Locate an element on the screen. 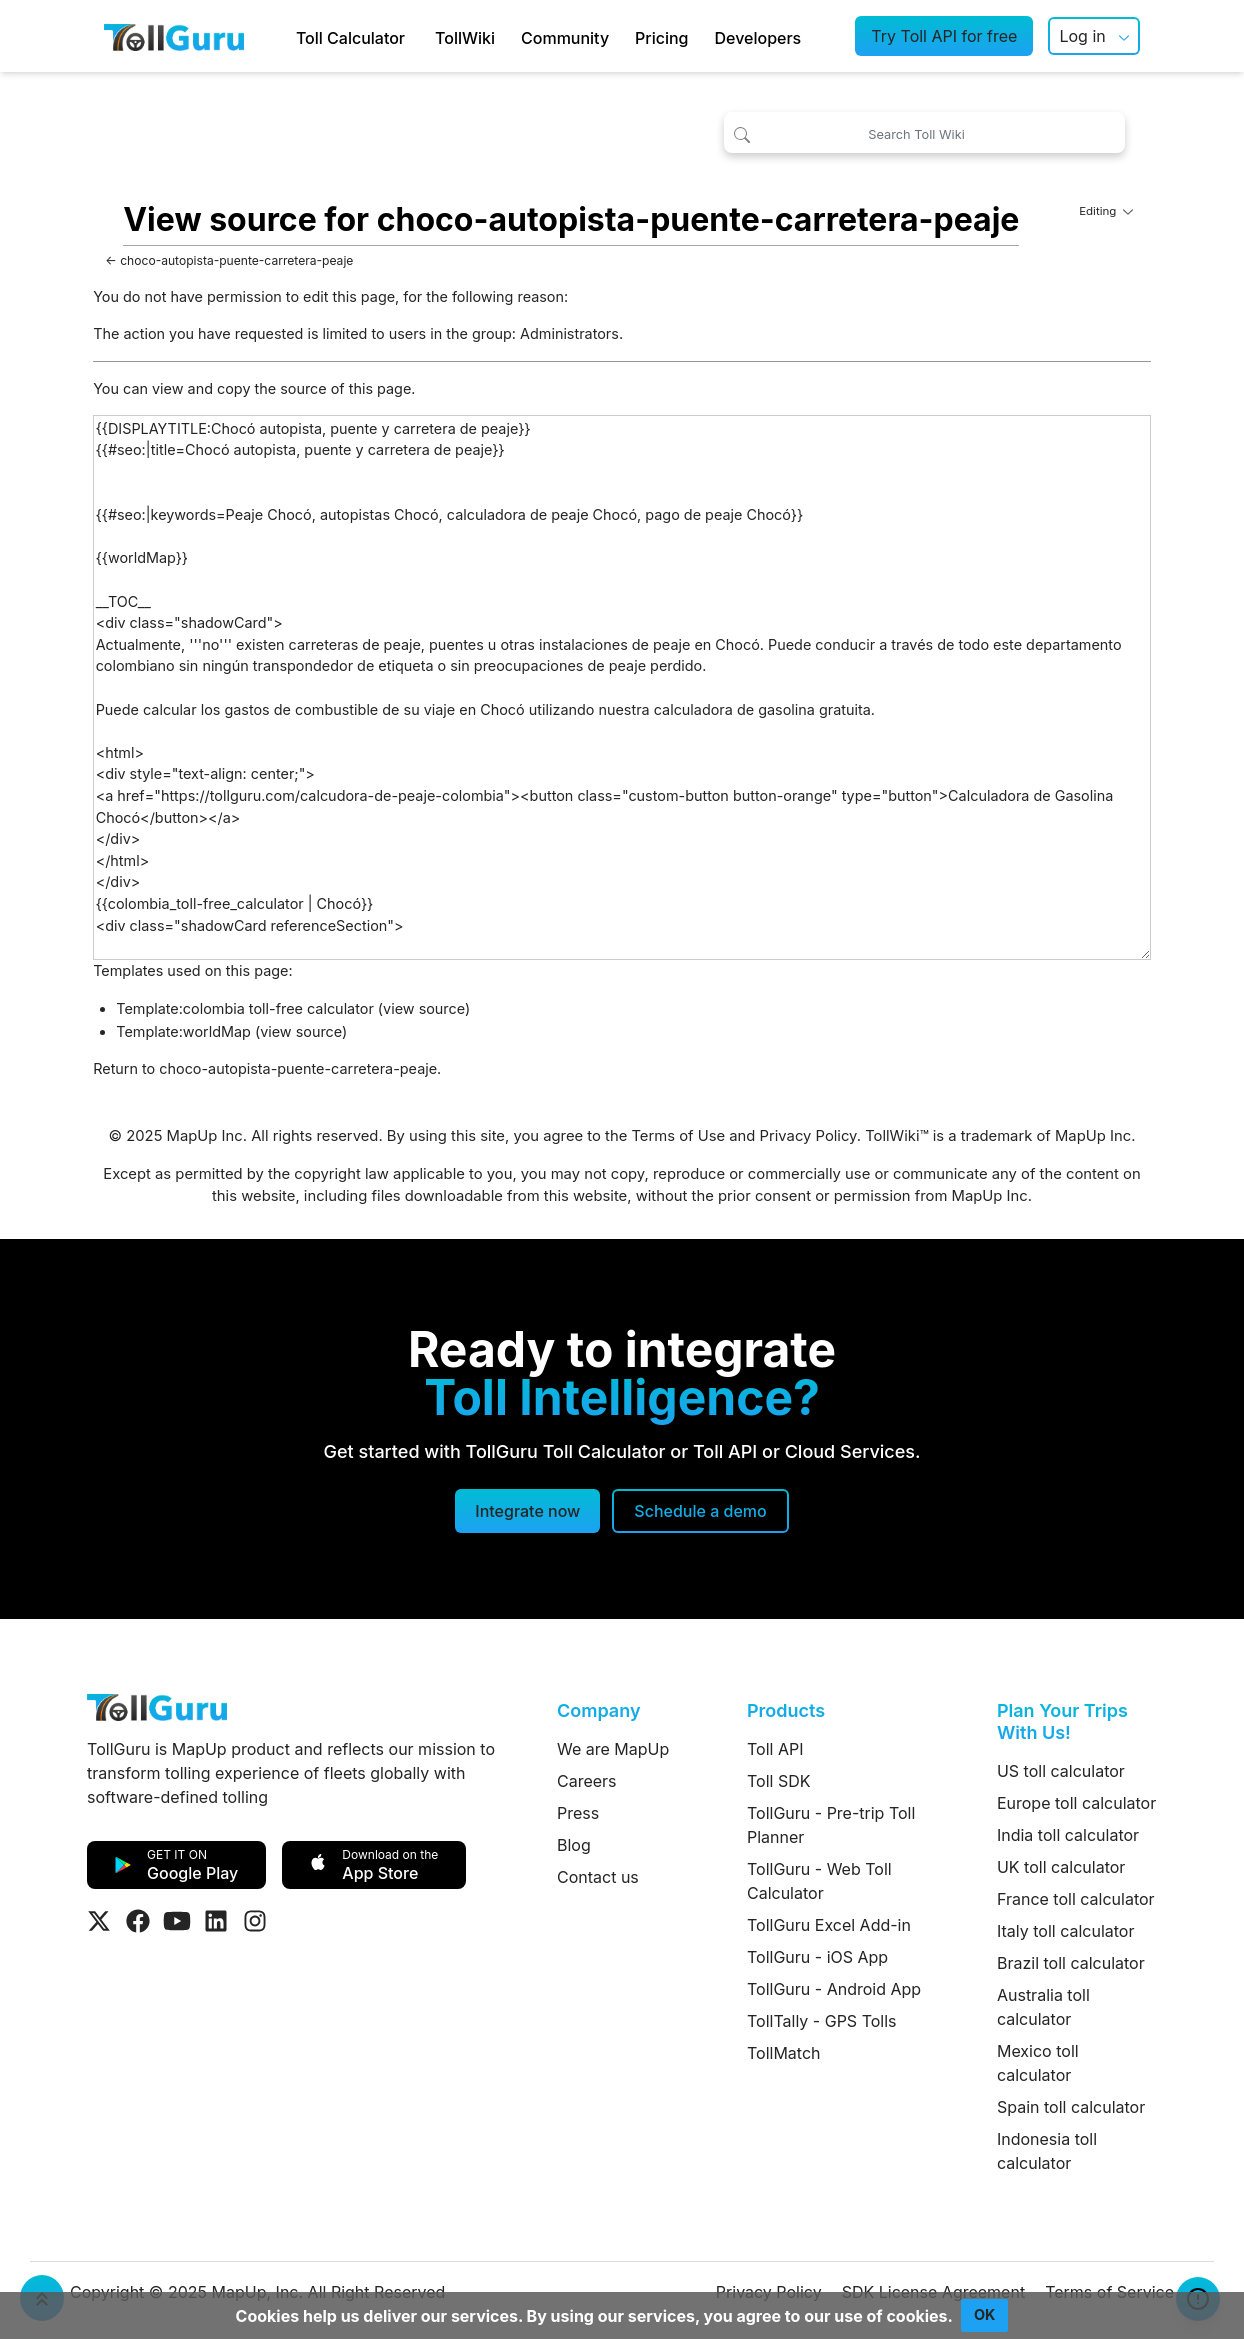 This screenshot has height=2339, width=1244. Europe toll calculator is located at coordinates (1076, 1803).